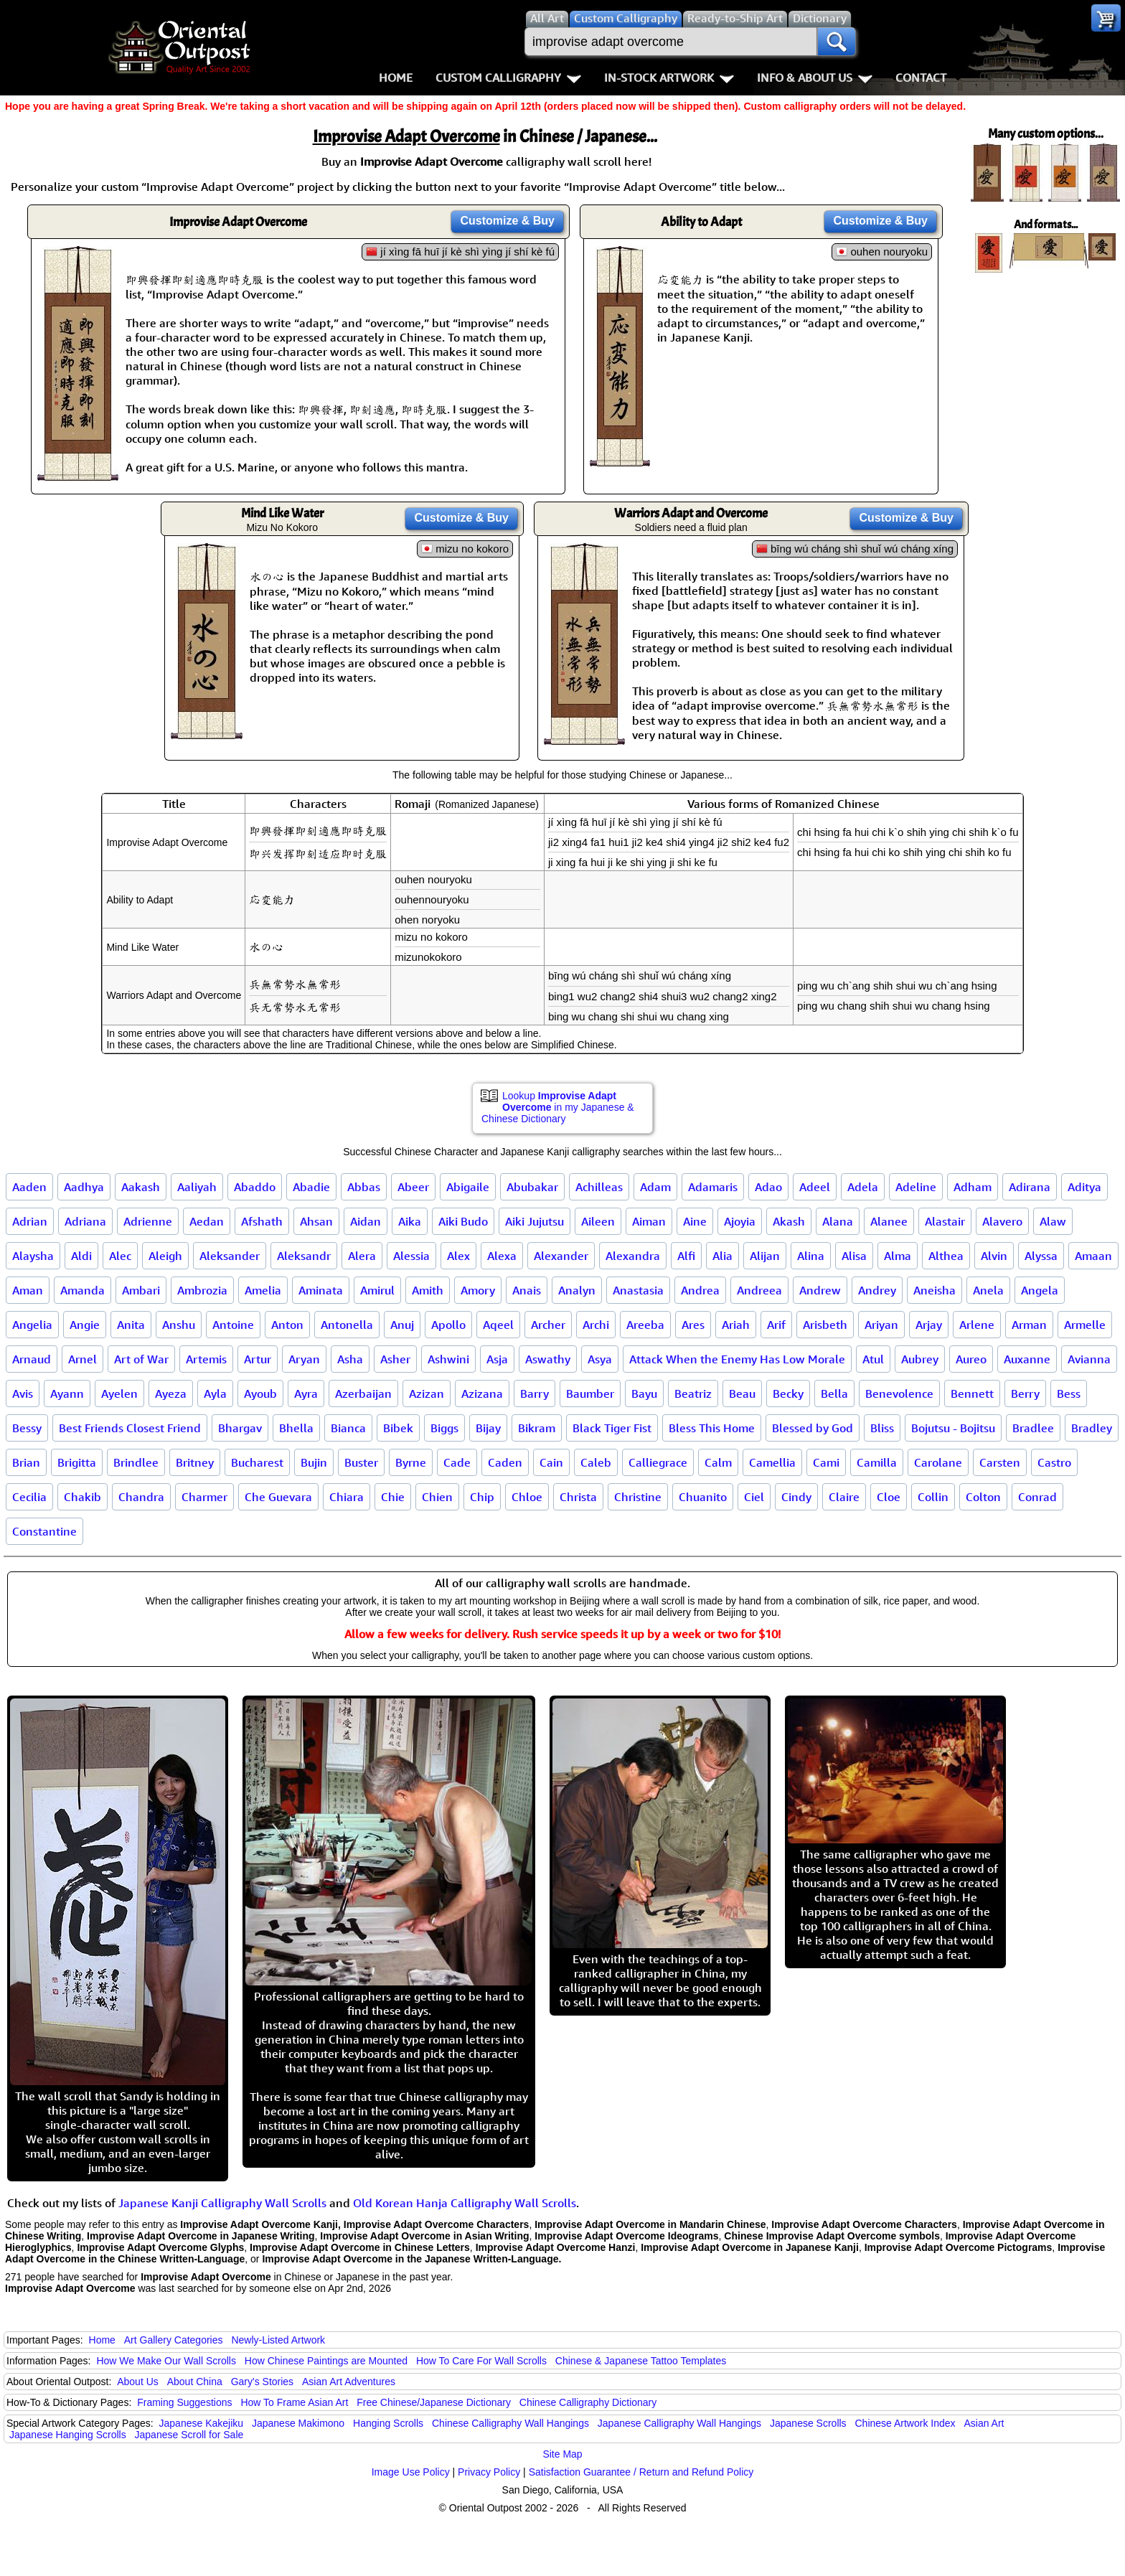 Image resolution: width=1125 pixels, height=2576 pixels. I want to click on Alfi, so click(686, 1256).